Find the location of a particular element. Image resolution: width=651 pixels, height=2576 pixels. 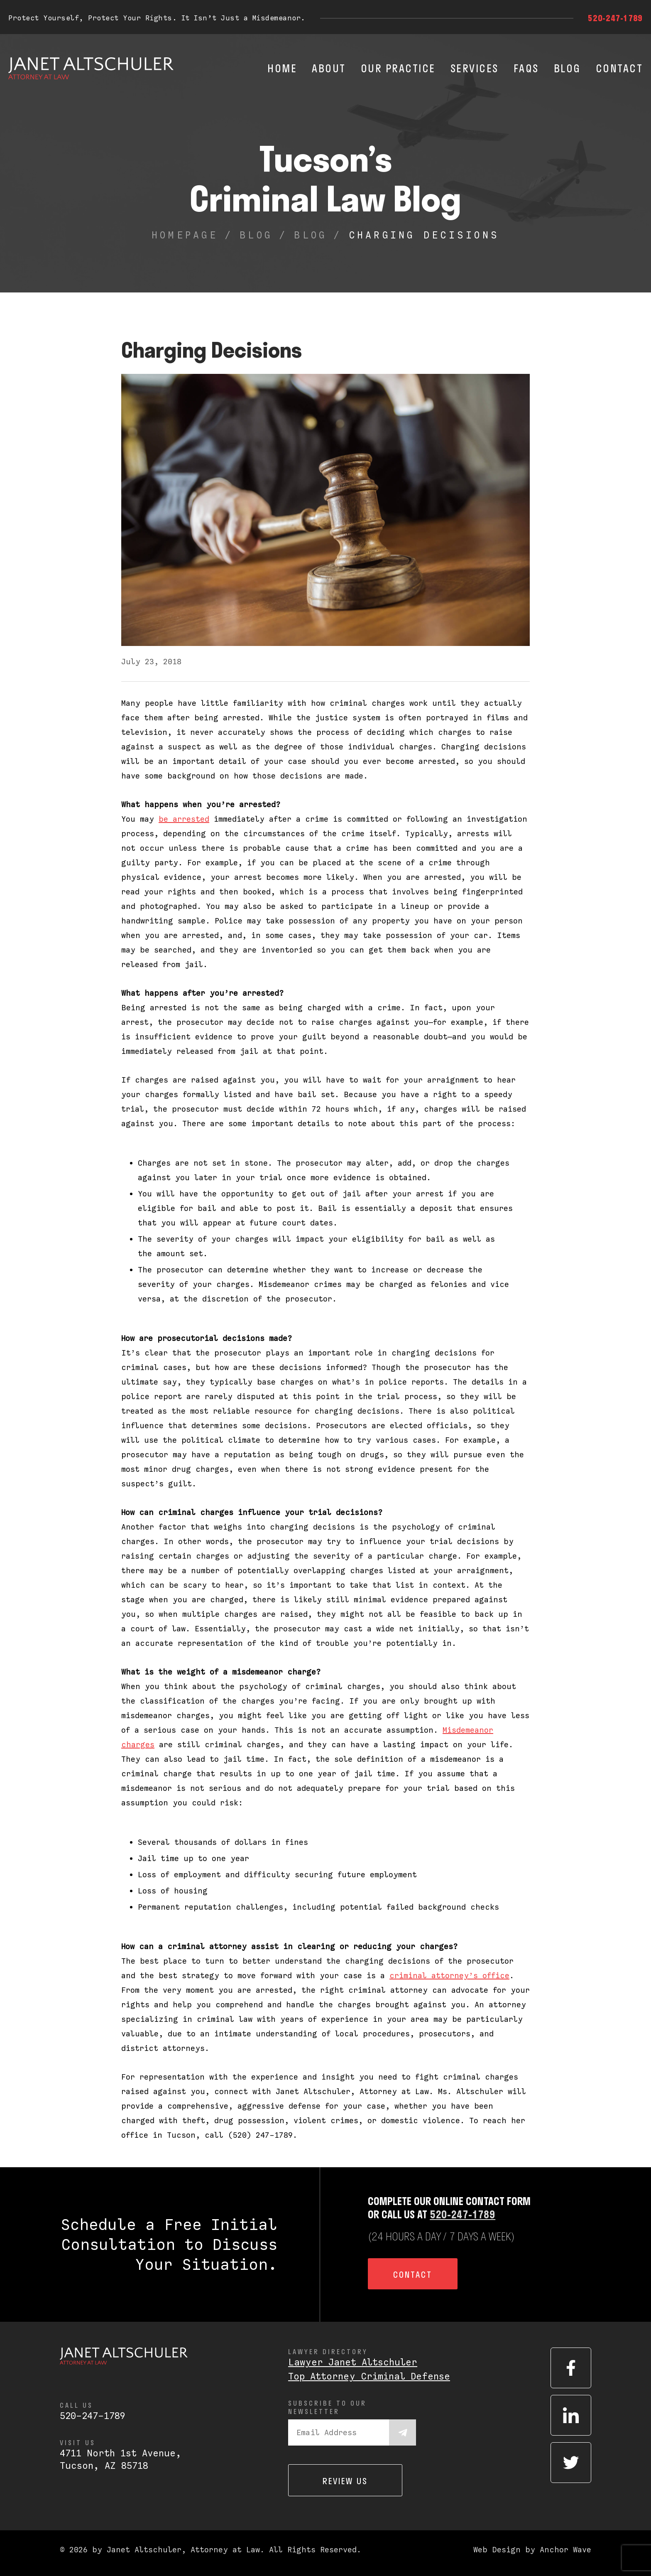

FAQs is located at coordinates (526, 68).